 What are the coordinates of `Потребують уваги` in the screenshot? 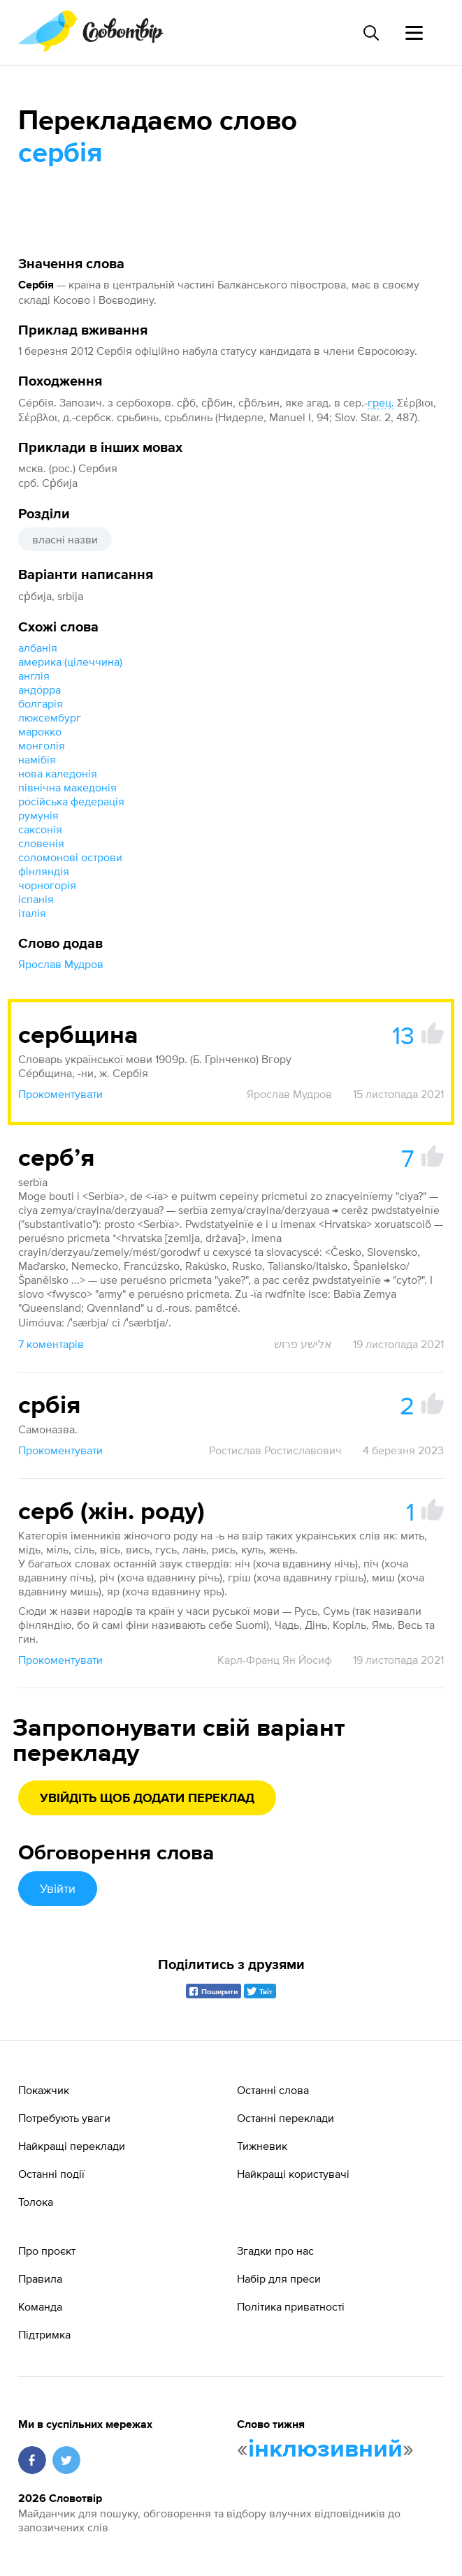 It's located at (64, 2118).